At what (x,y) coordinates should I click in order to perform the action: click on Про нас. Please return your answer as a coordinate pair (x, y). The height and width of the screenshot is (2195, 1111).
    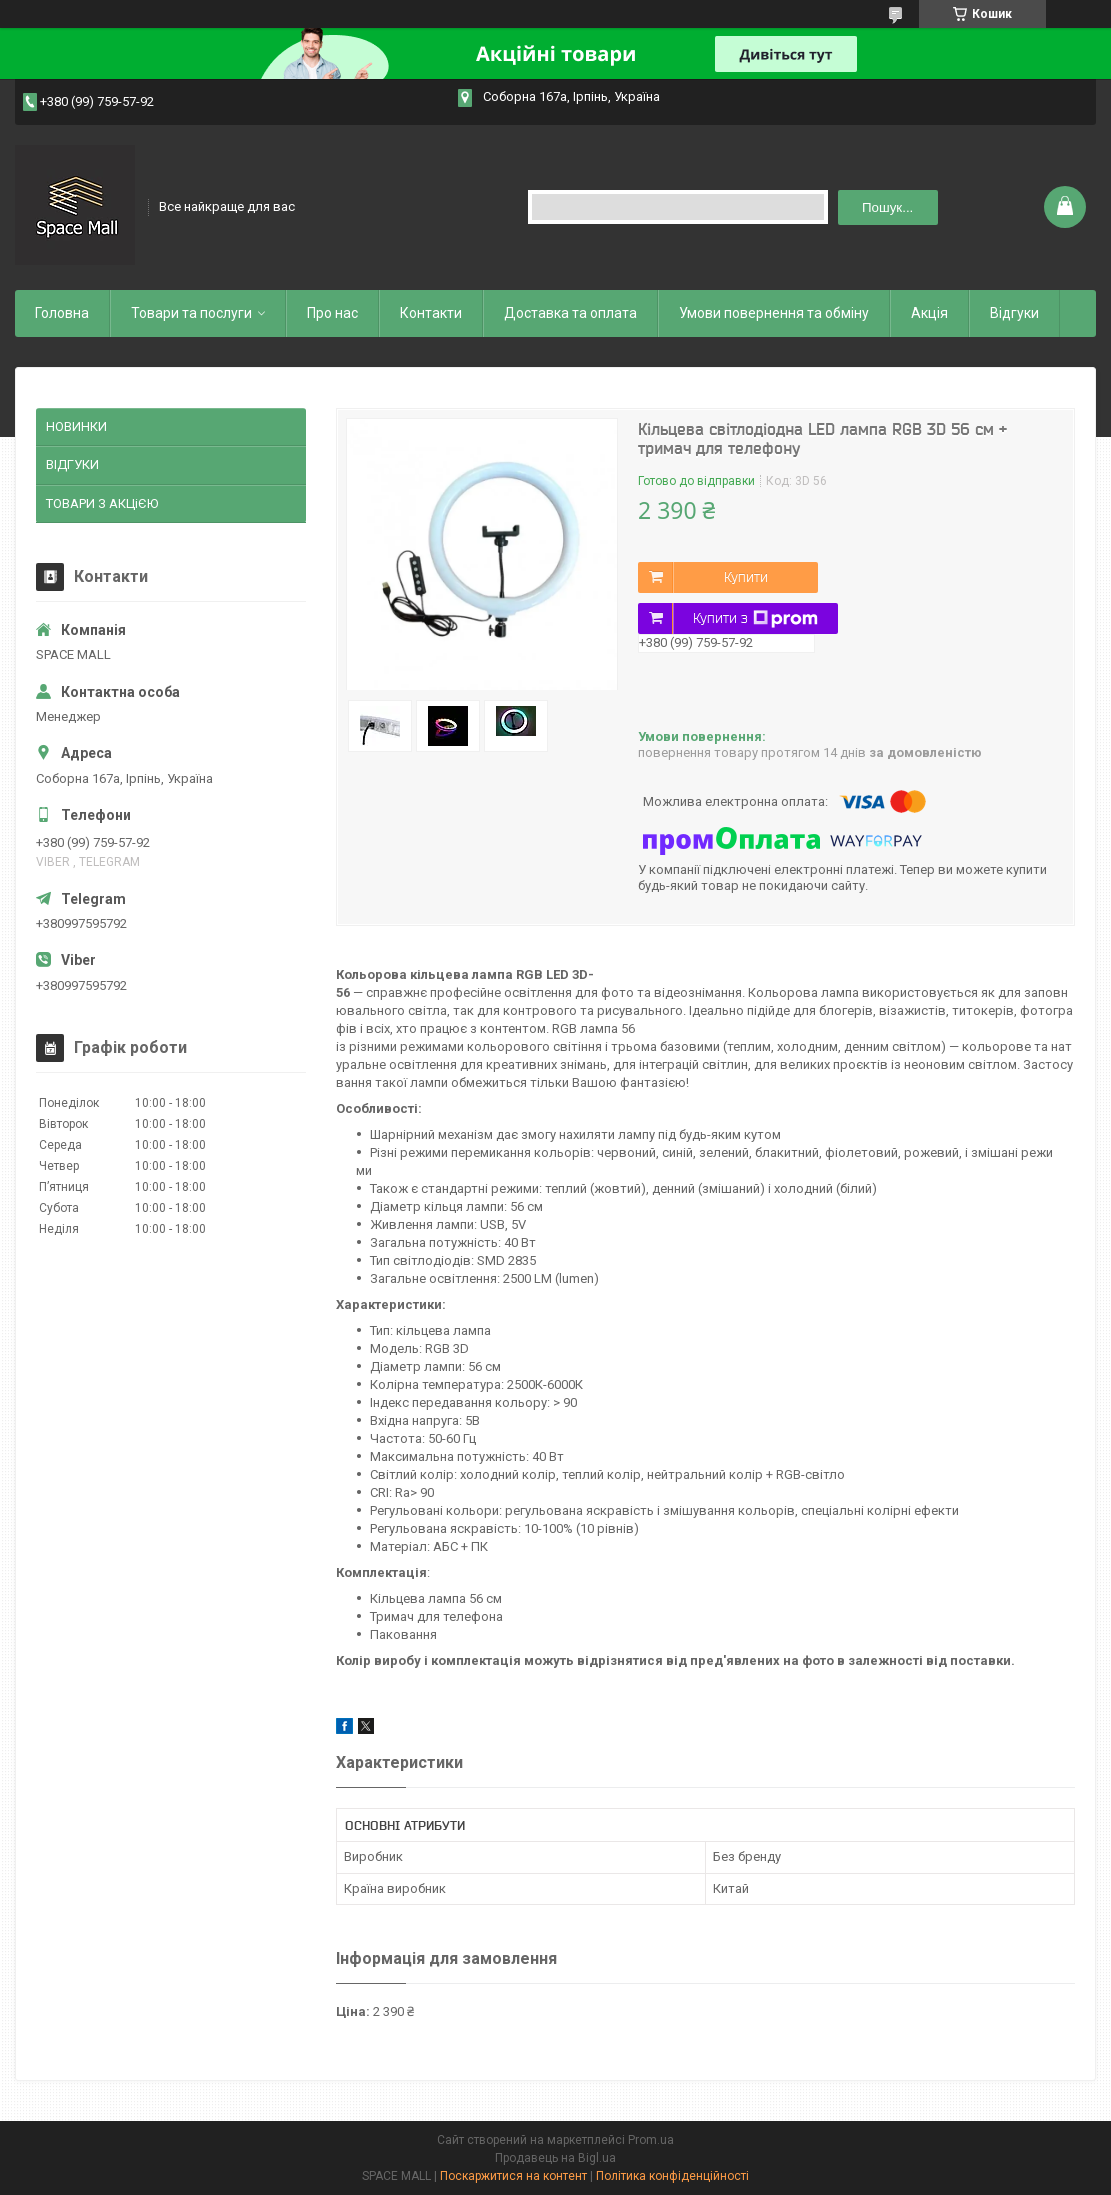
    Looking at the image, I should click on (332, 313).